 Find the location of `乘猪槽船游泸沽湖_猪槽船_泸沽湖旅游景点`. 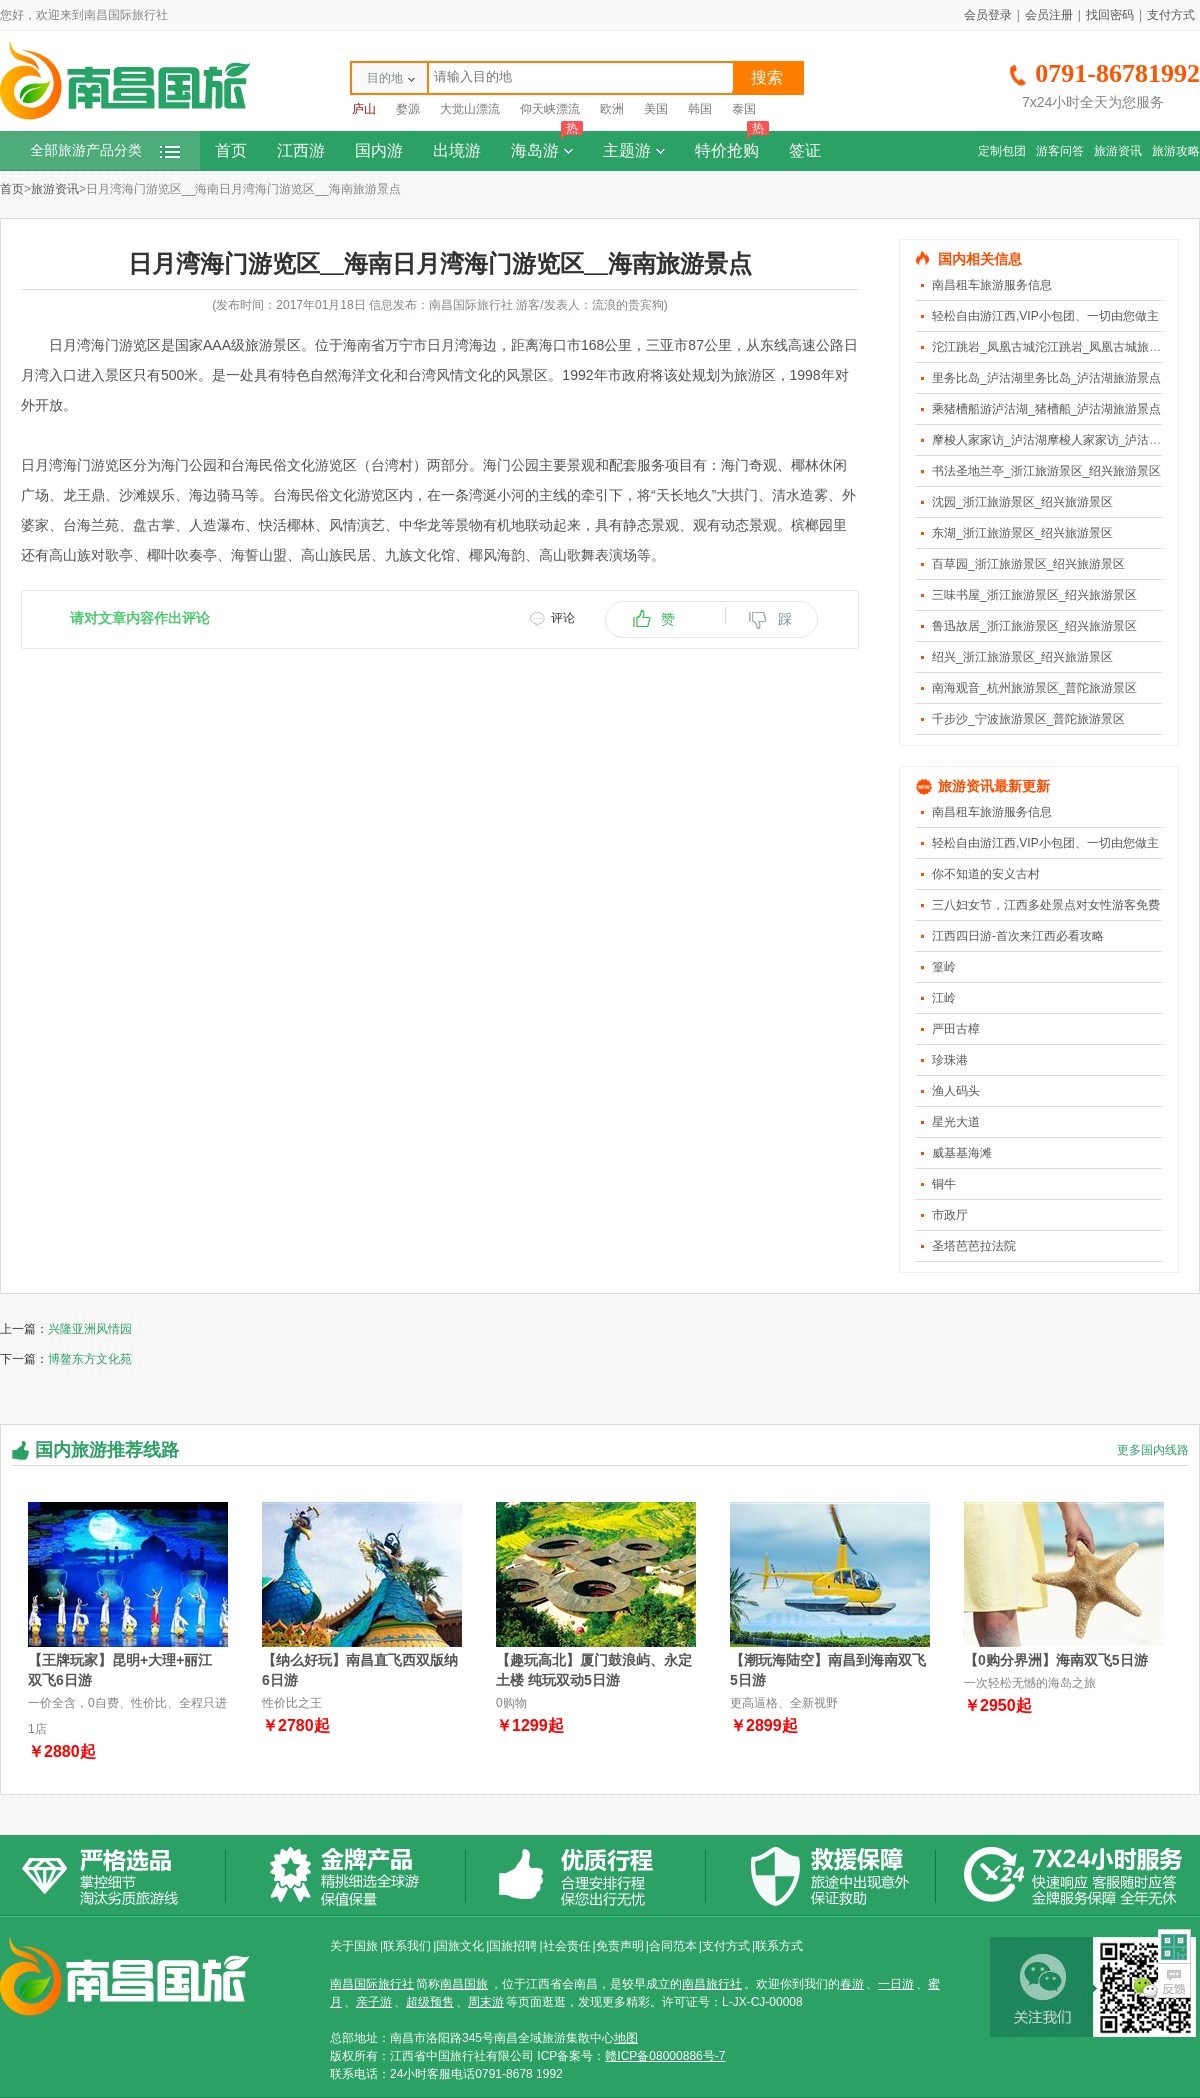

乘猪槽船游泸沽湖_猪槽船_泸沽湖旅游景点 is located at coordinates (1046, 409).